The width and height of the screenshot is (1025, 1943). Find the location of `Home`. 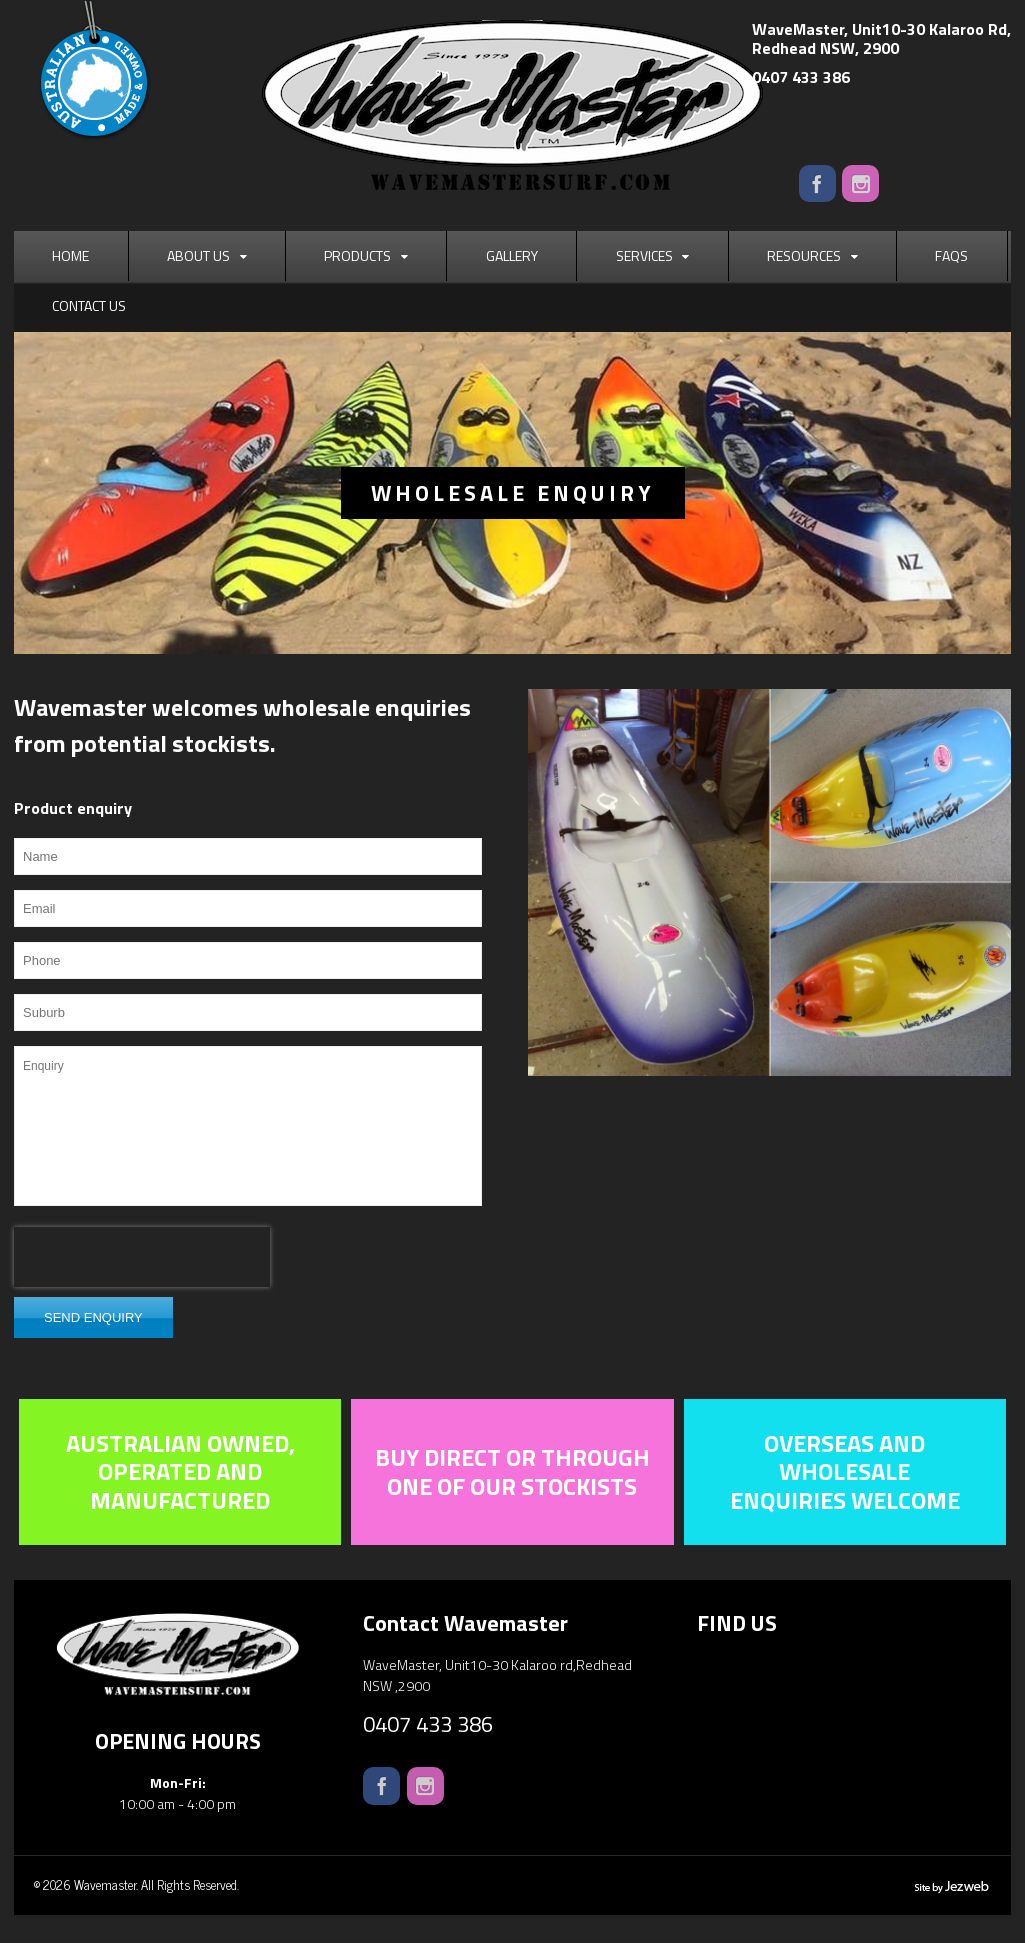

Home is located at coordinates (70, 255).